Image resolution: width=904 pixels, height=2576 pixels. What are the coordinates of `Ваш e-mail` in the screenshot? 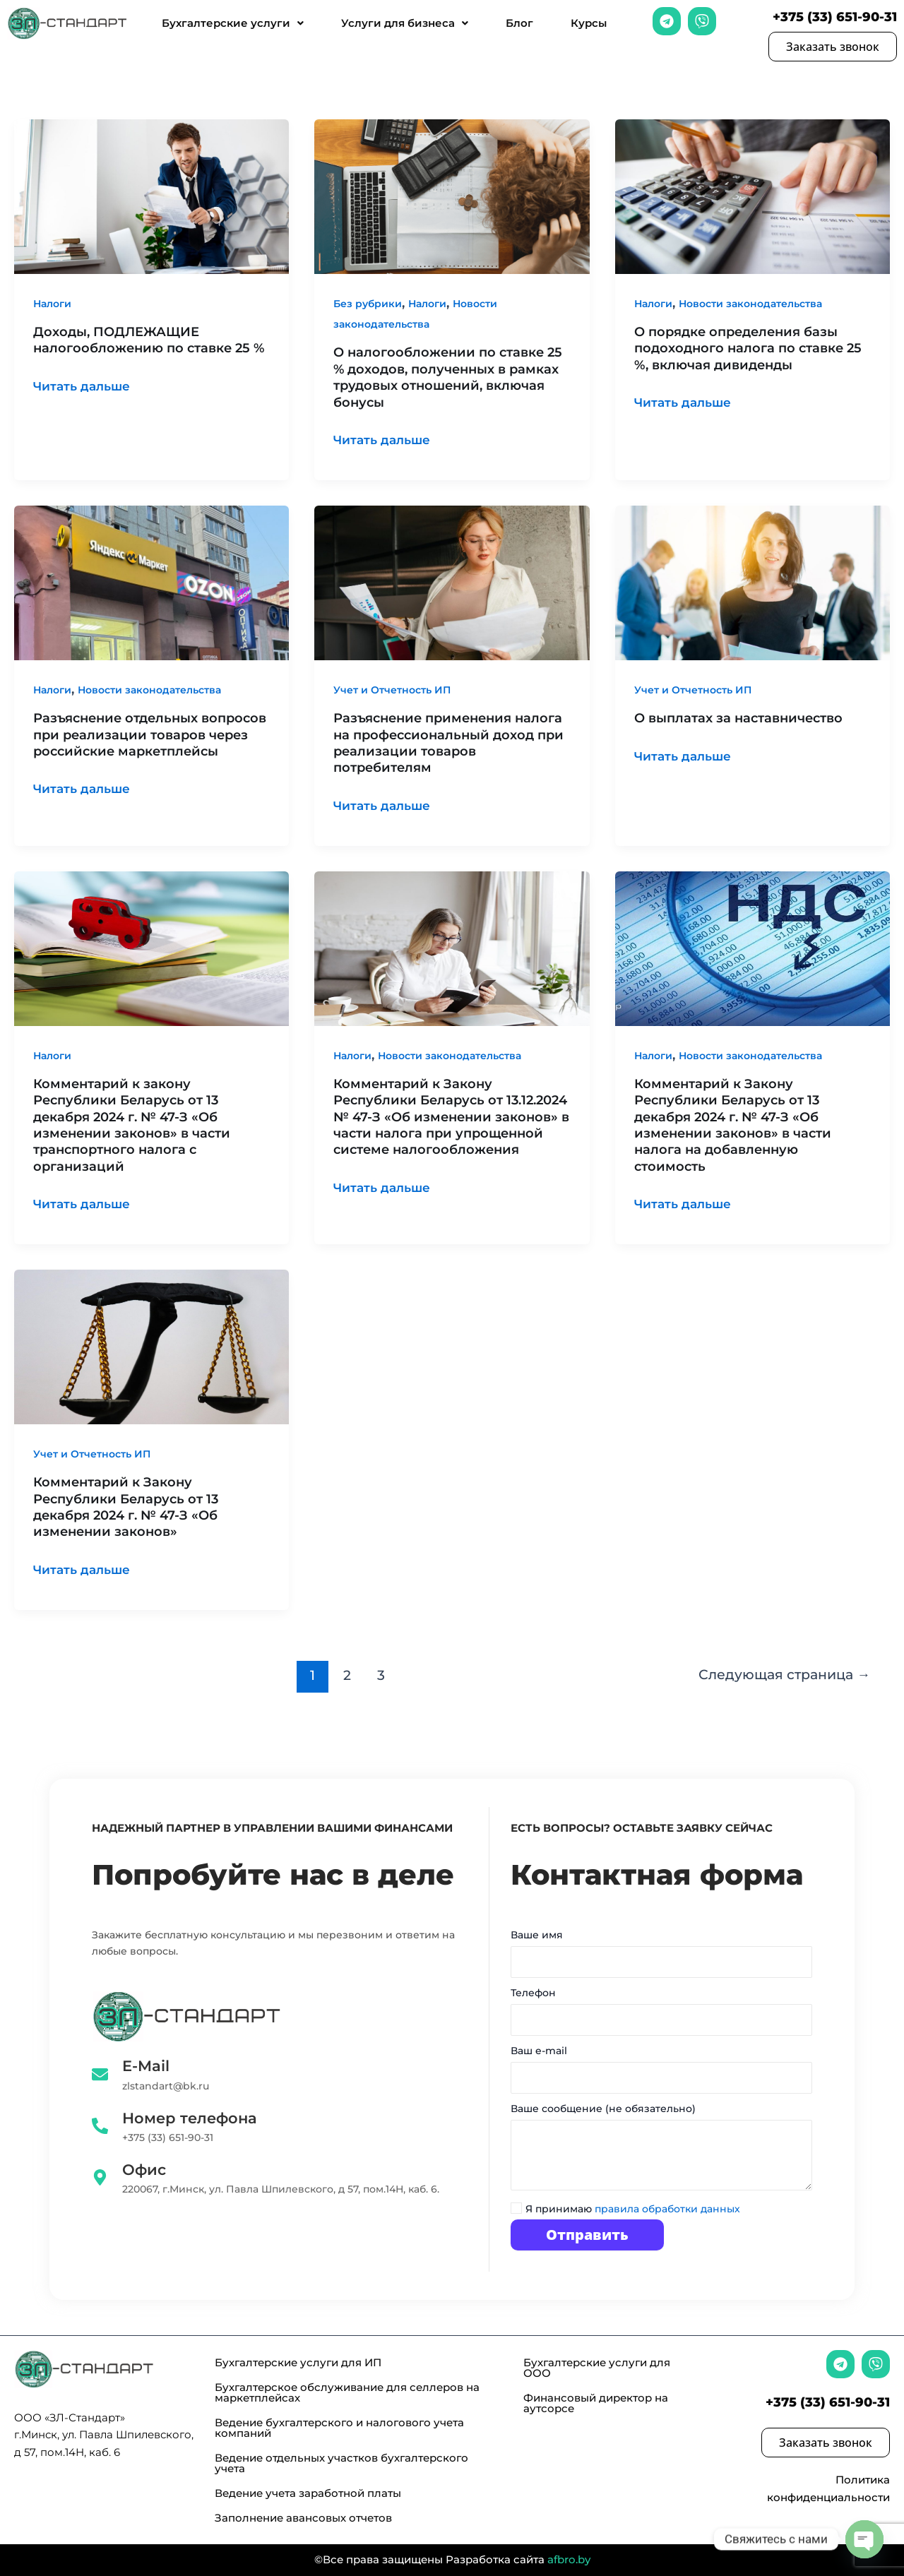 It's located at (661, 2072).